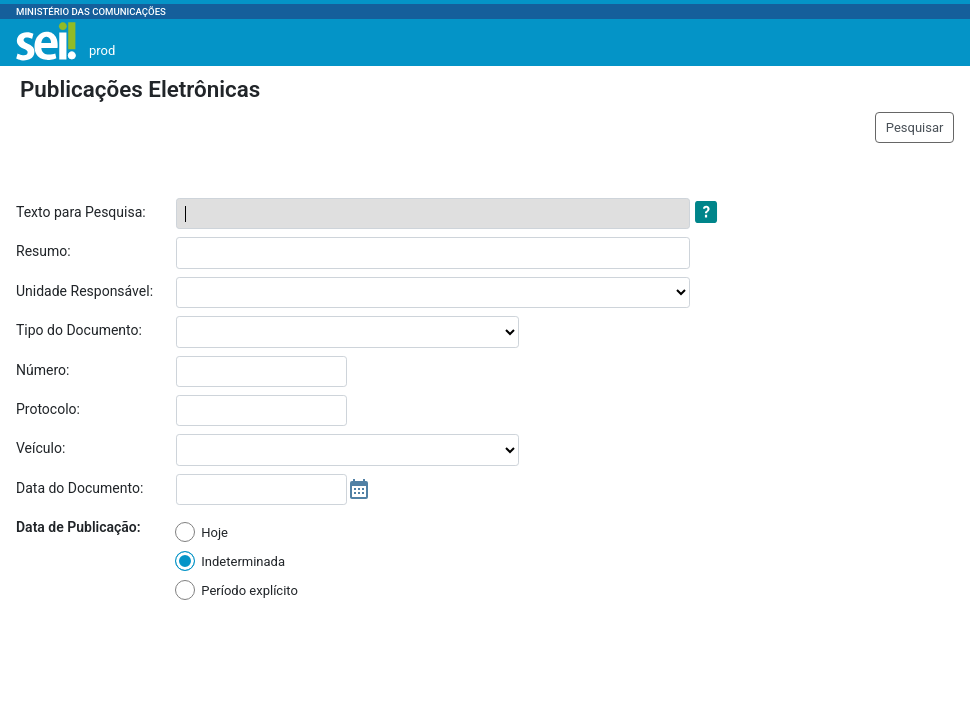  What do you see at coordinates (84, 291) in the screenshot?
I see `Unidade Responsável:` at bounding box center [84, 291].